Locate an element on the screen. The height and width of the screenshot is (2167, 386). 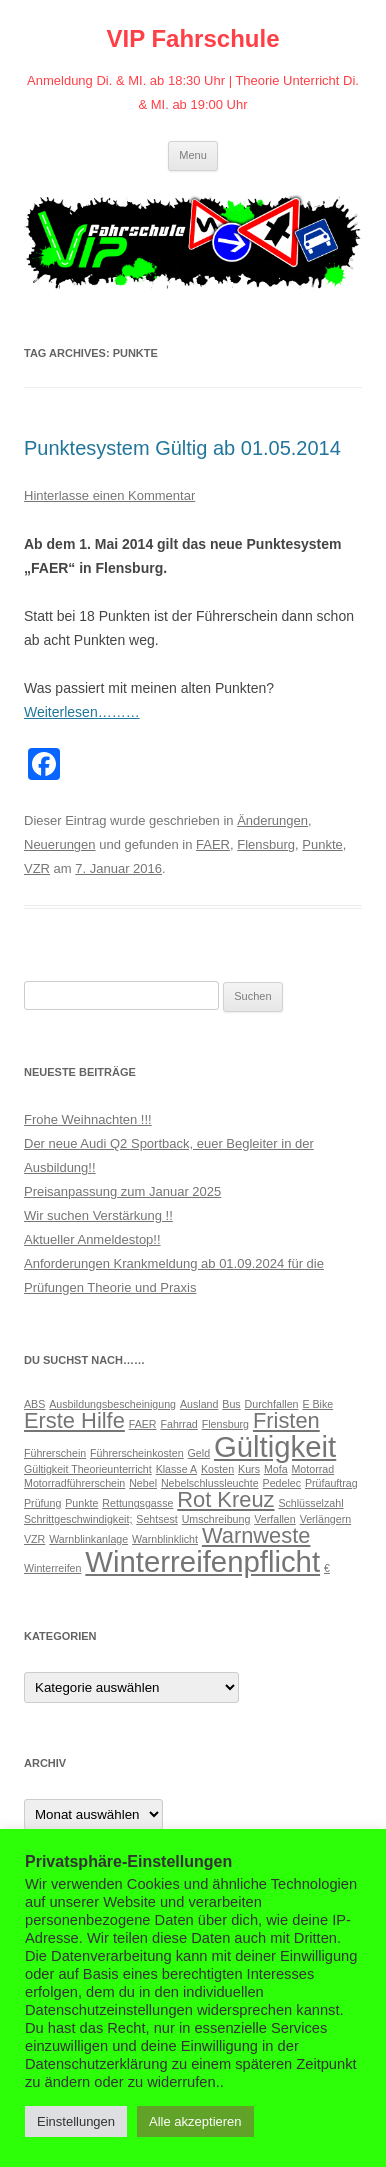
Menu is located at coordinates (193, 155).